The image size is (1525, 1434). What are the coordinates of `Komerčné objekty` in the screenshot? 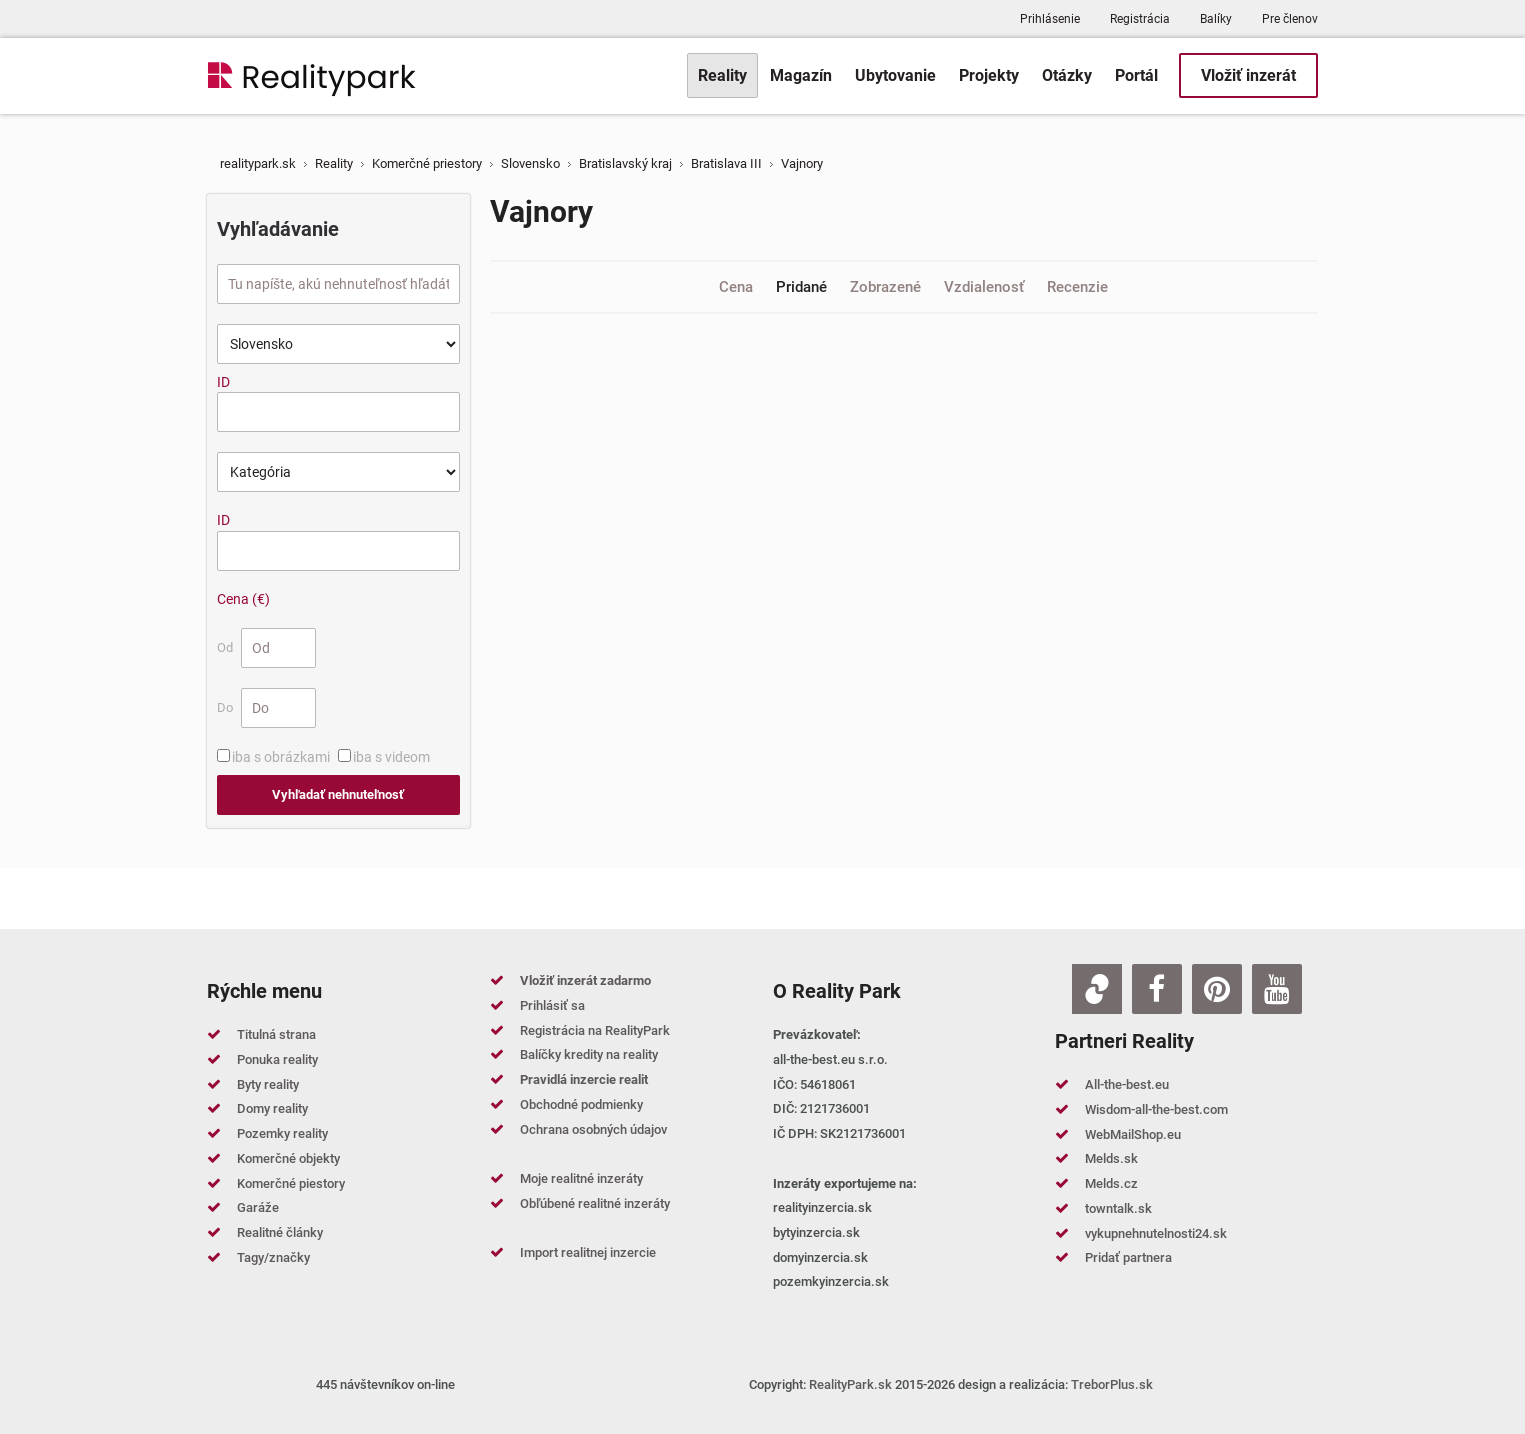 It's located at (288, 1158).